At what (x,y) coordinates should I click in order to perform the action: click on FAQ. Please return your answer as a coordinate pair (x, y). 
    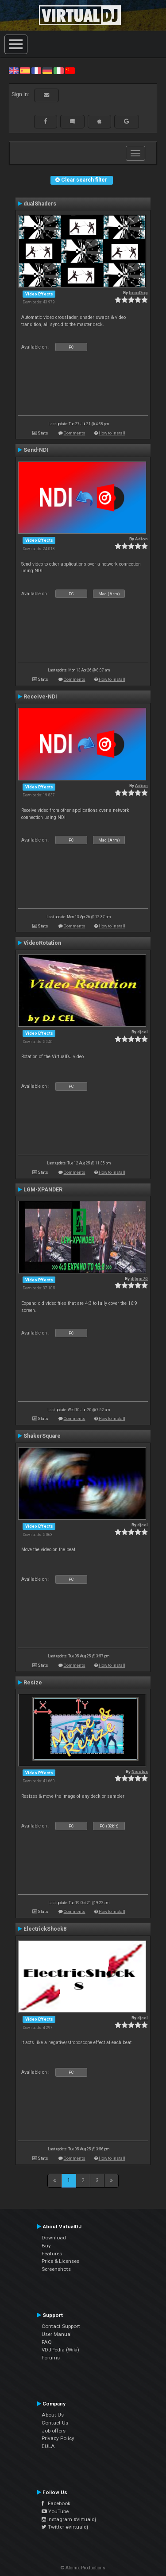
    Looking at the image, I should click on (47, 2342).